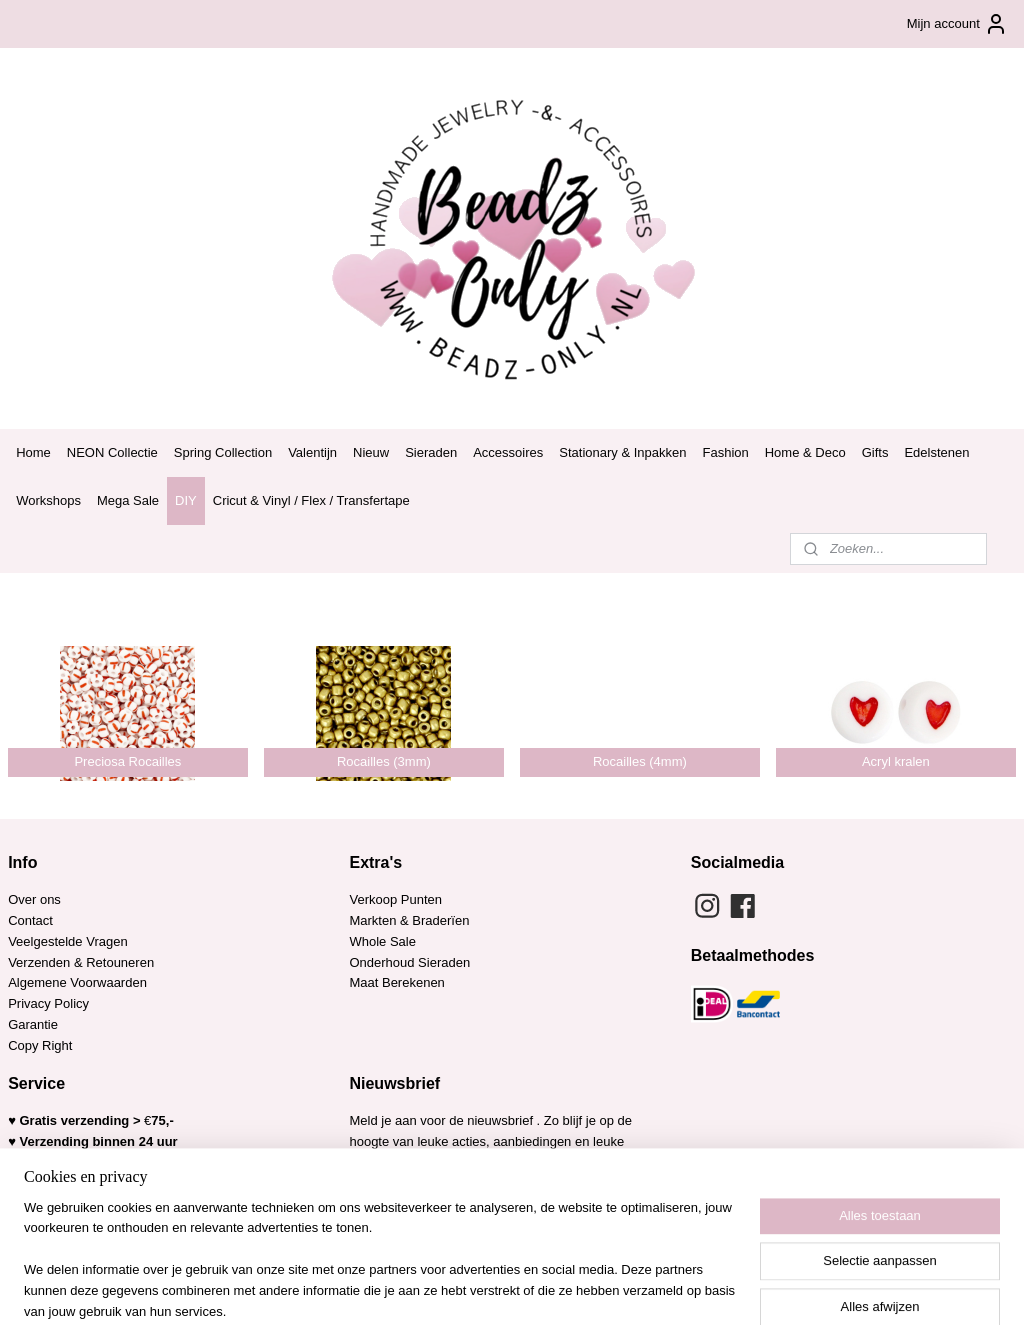 The height and width of the screenshot is (1325, 1024). What do you see at coordinates (48, 1003) in the screenshot?
I see `Privacy Policy` at bounding box center [48, 1003].